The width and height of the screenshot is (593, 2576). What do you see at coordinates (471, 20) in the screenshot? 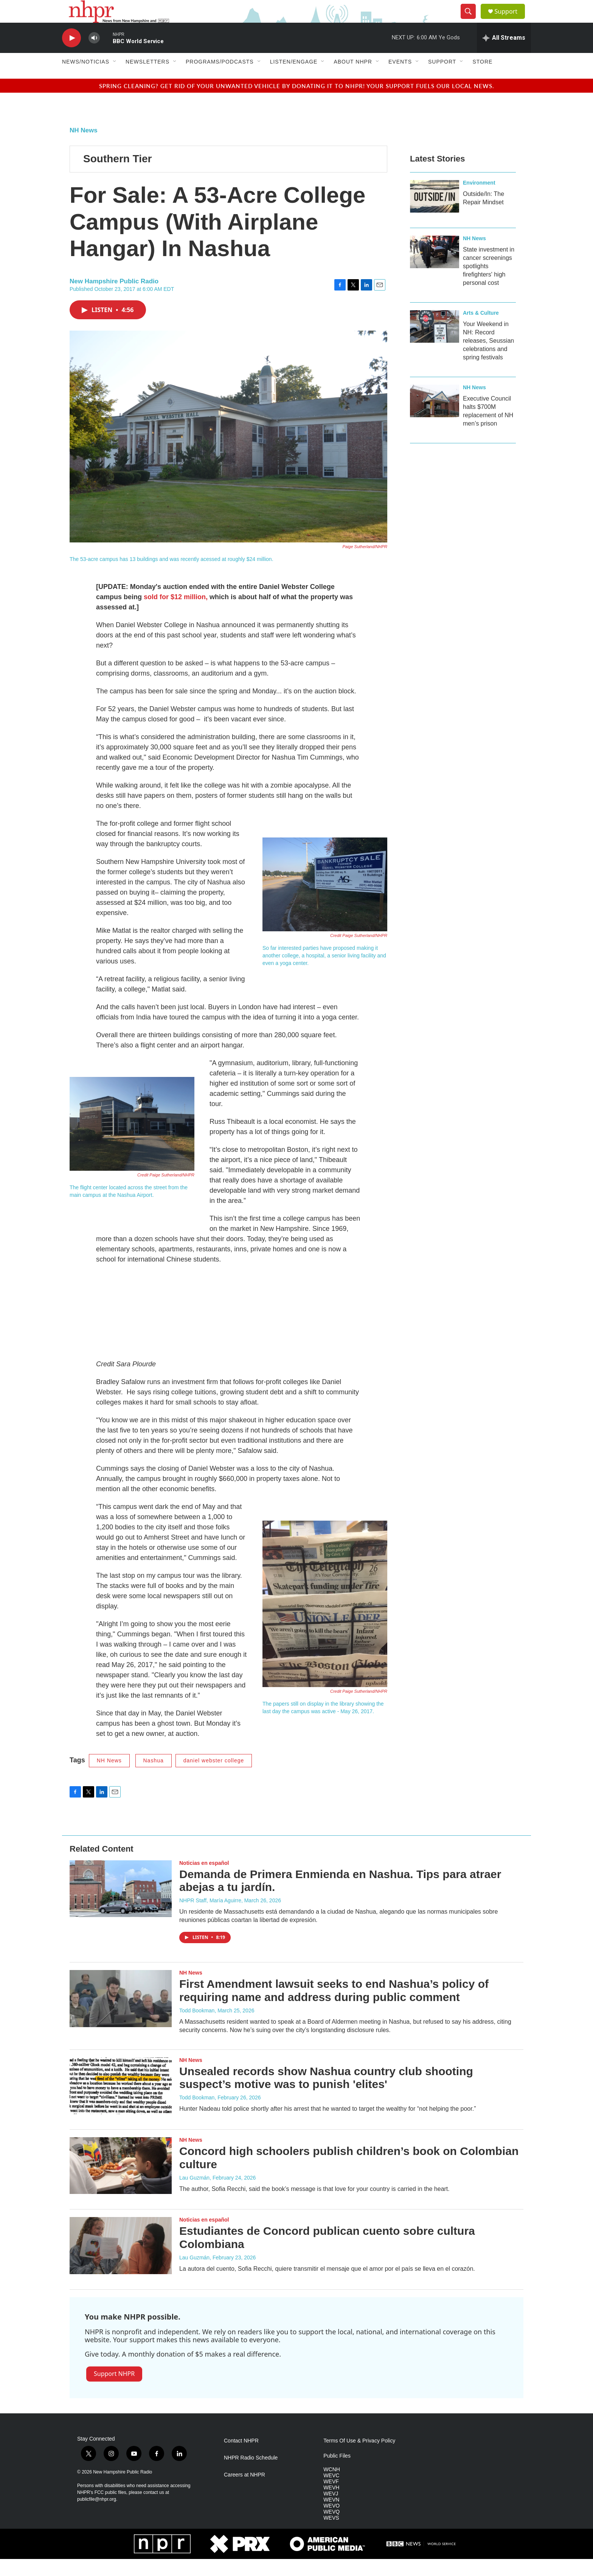
I see `[header-search-icon]` at bounding box center [471, 20].